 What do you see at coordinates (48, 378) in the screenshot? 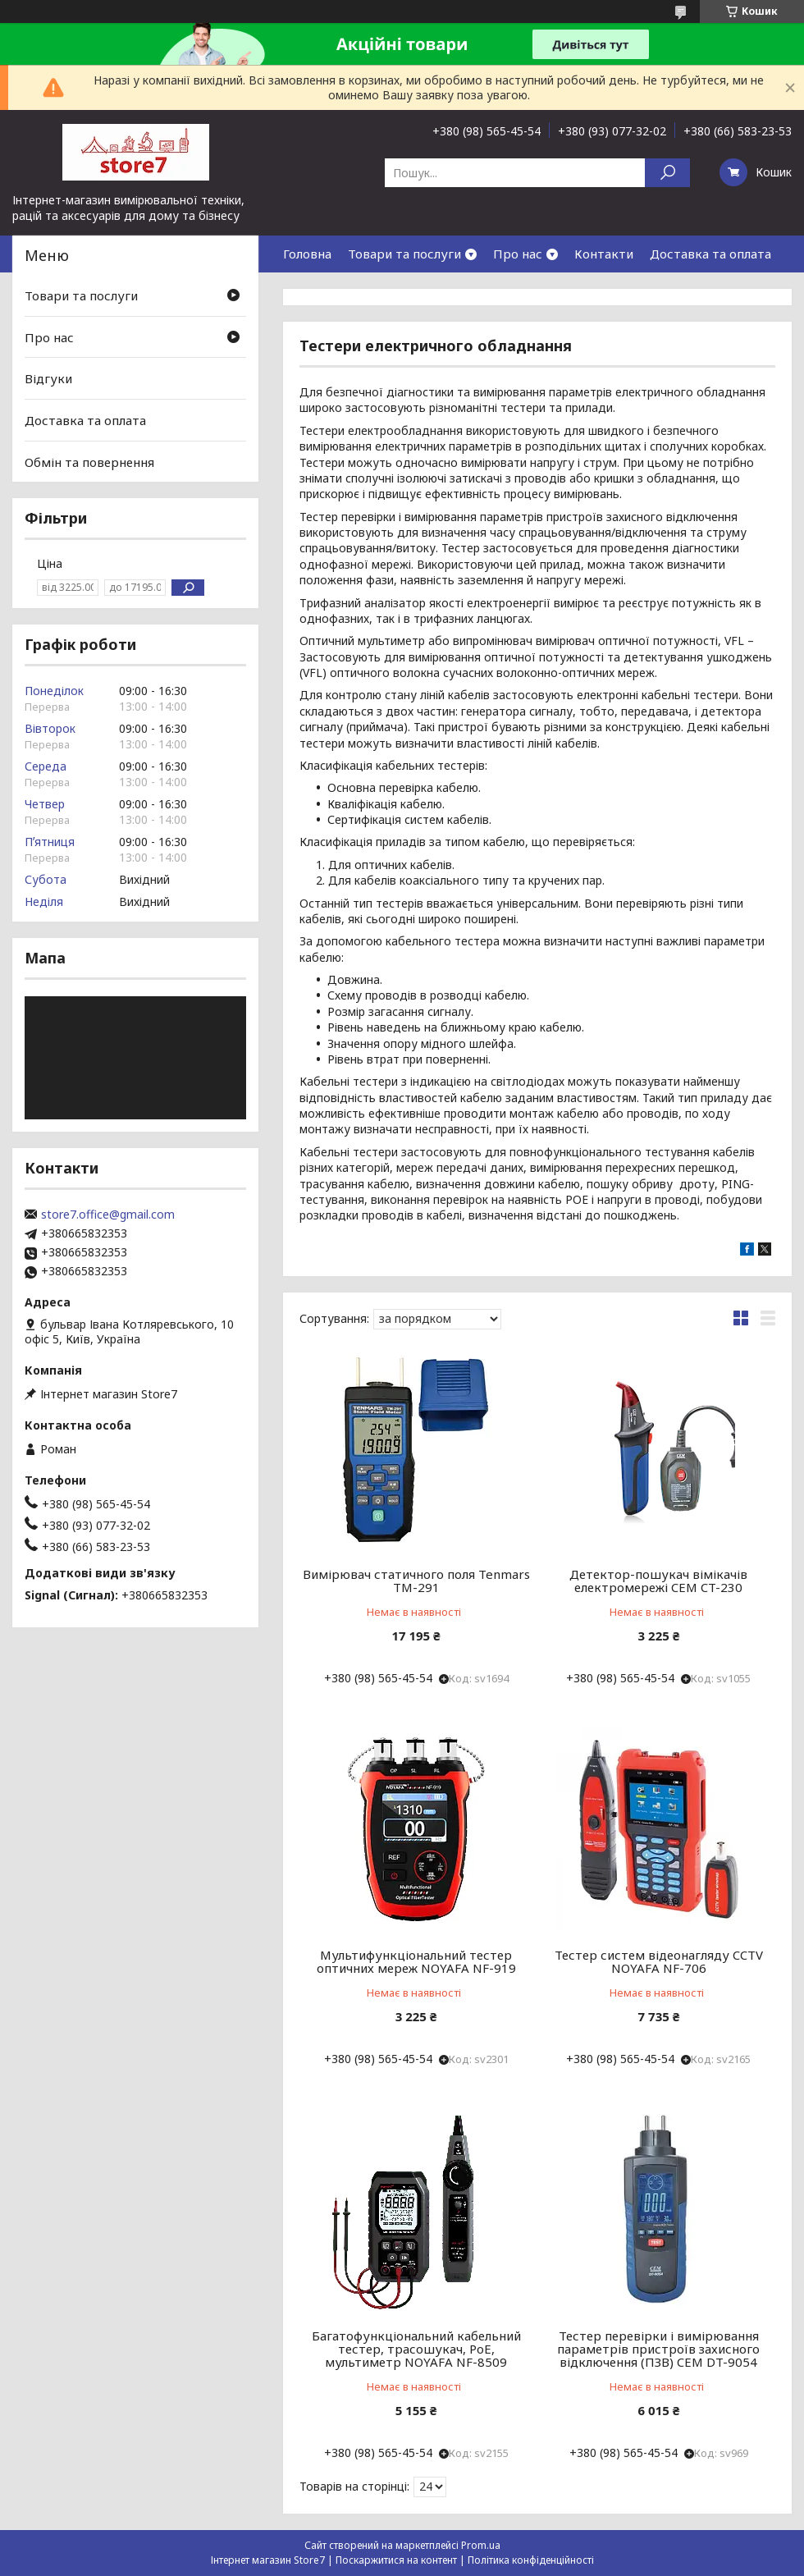
I see `Відгуки` at bounding box center [48, 378].